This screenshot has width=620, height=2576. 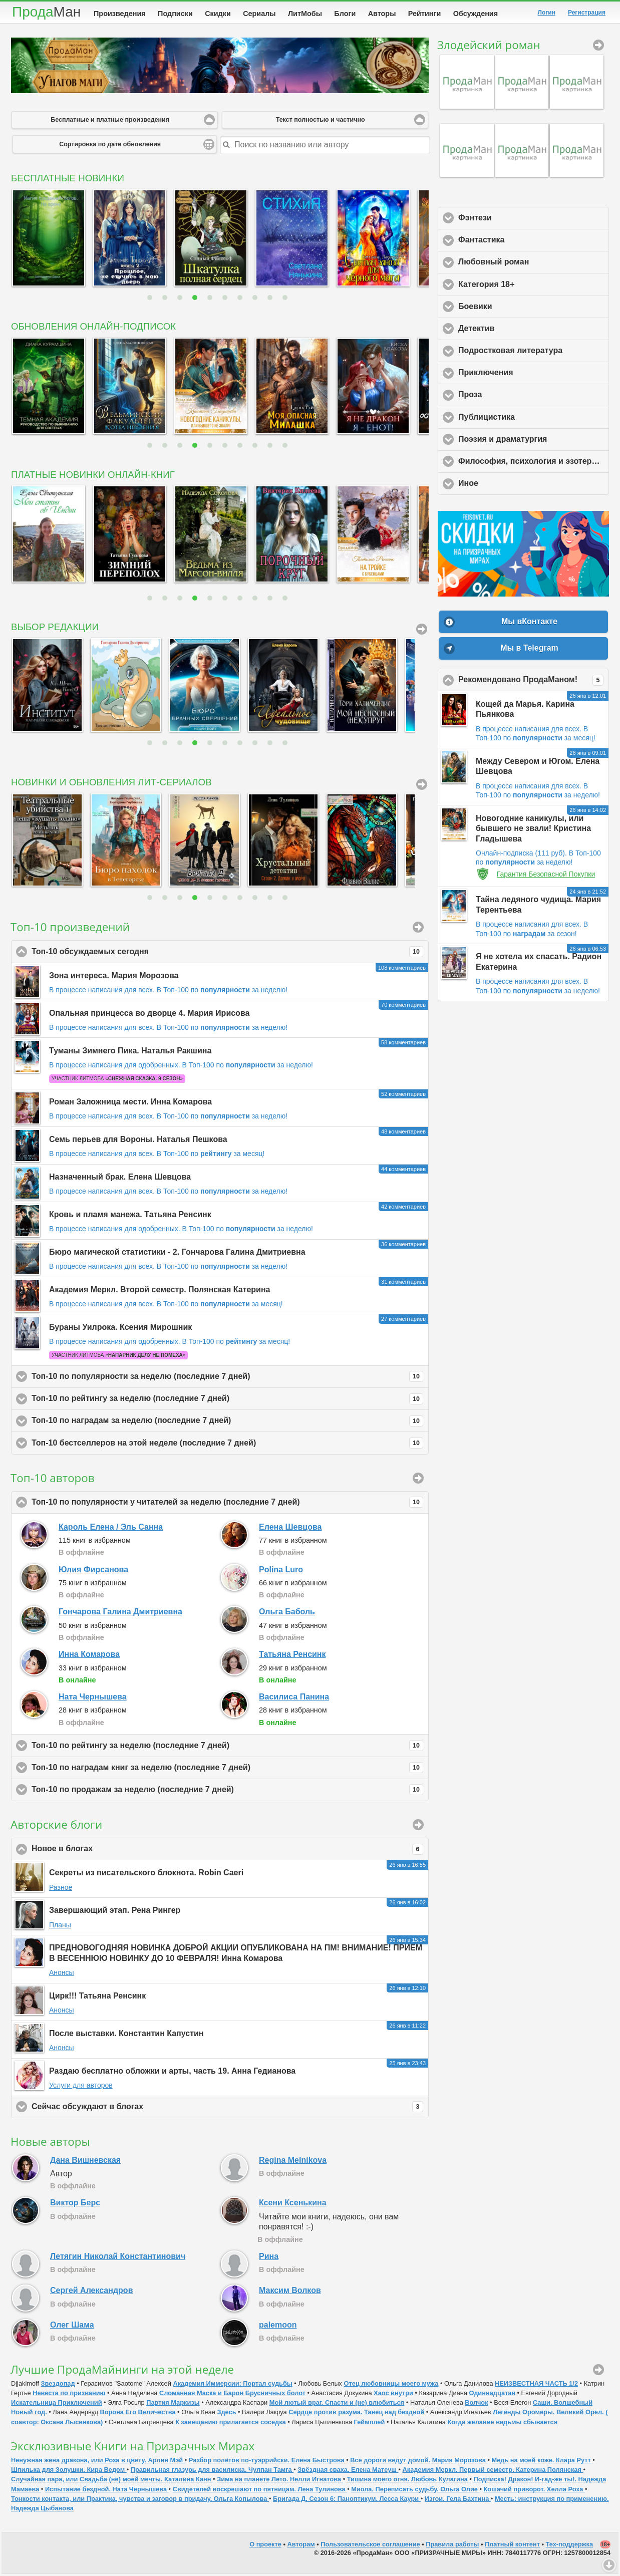 I want to click on Сергей Александров, so click(x=91, y=2292).